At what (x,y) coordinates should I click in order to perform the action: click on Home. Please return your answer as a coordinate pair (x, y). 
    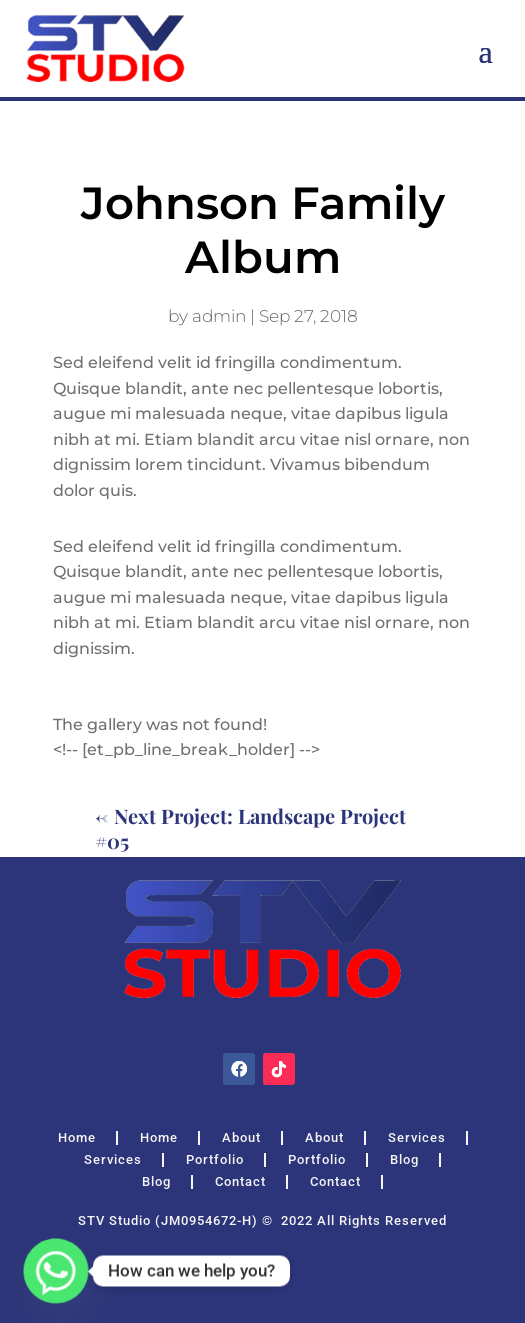
    Looking at the image, I should click on (77, 1138).